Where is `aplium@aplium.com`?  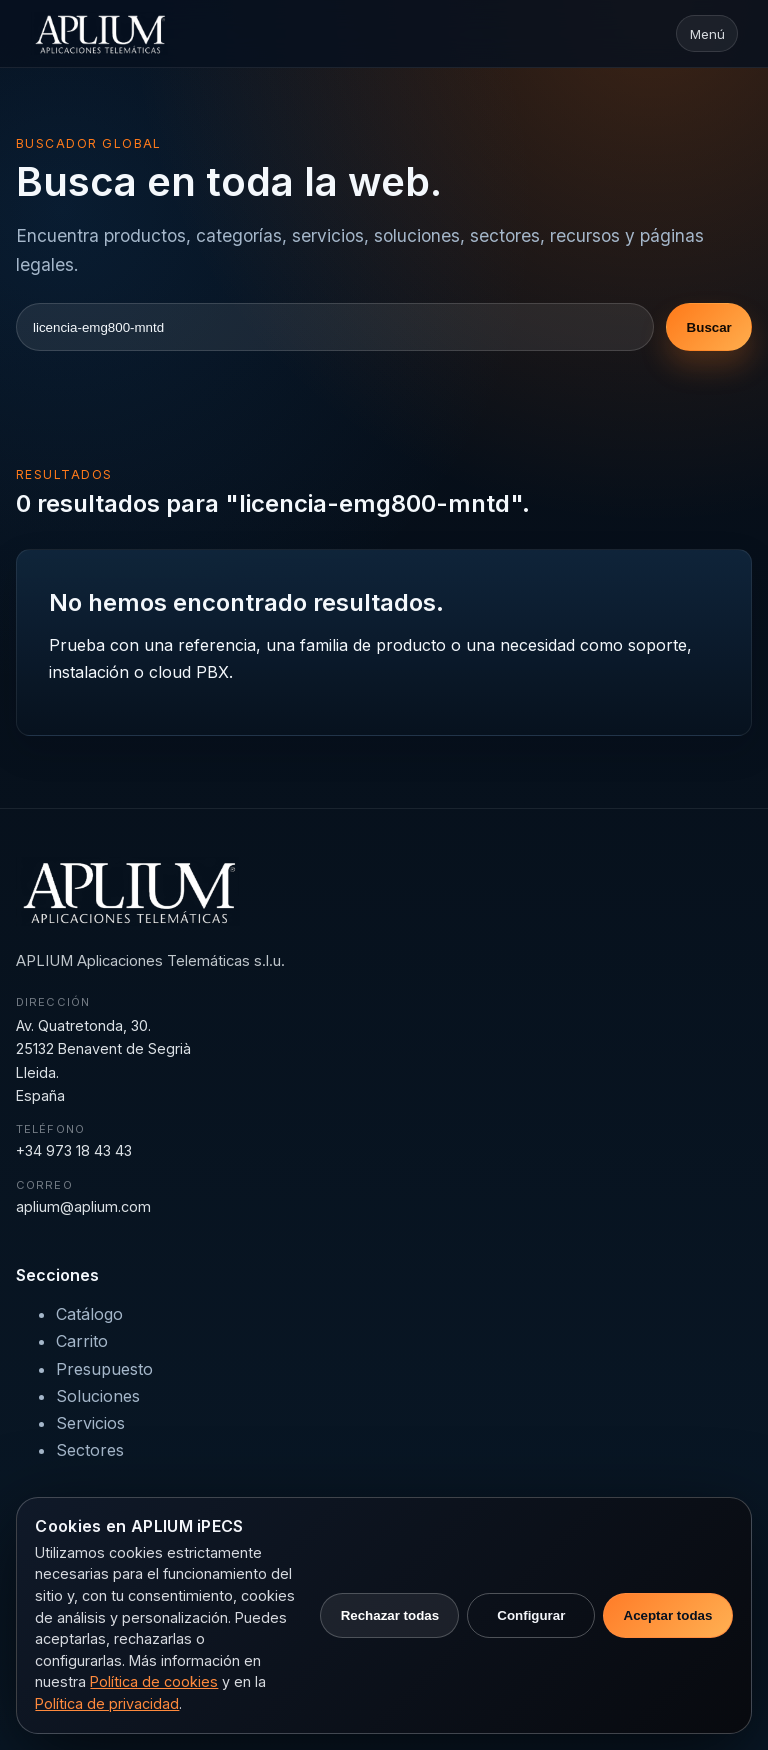 aplium@aplium.com is located at coordinates (83, 1206).